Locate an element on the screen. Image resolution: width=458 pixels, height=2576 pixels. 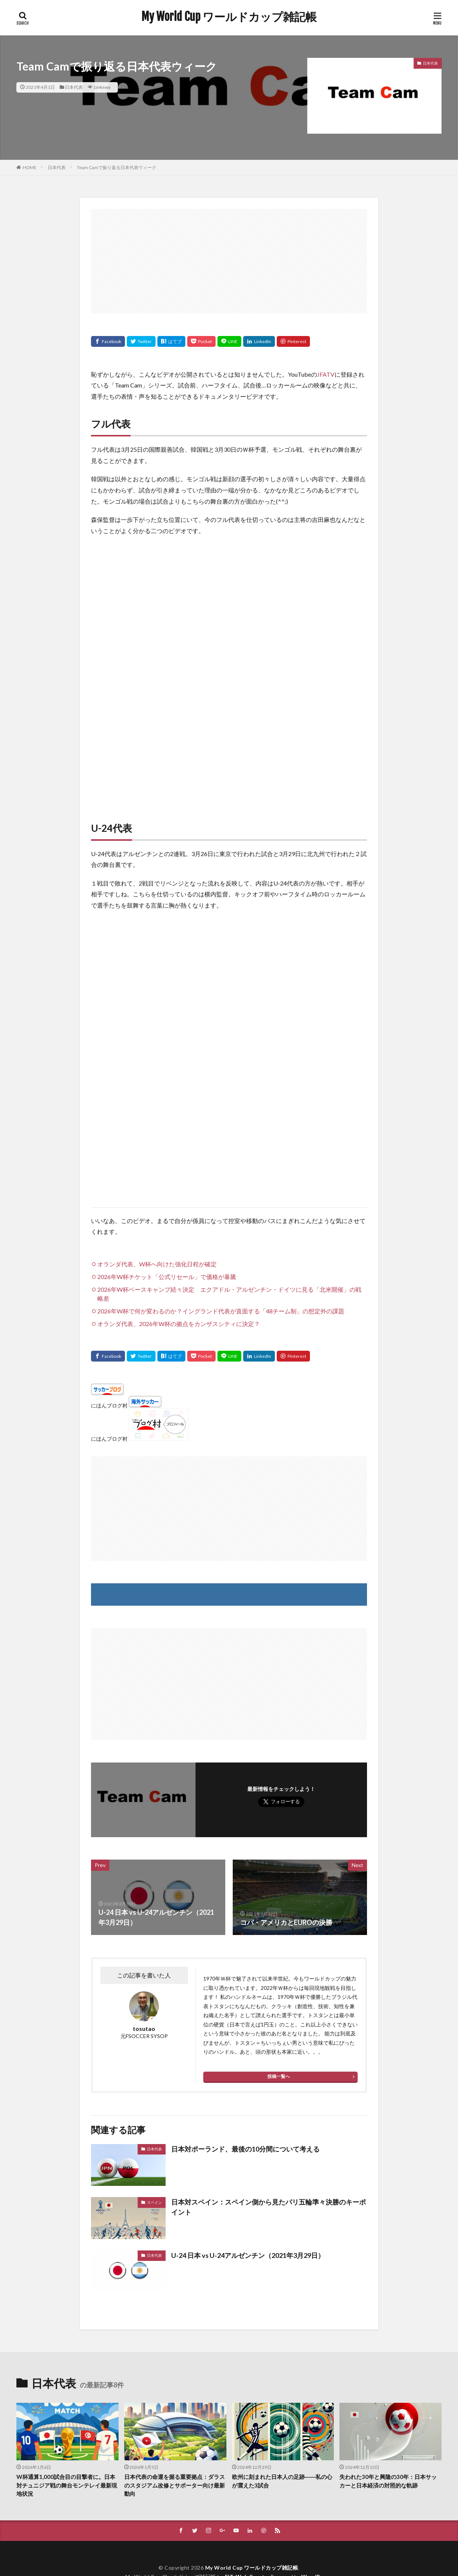
[Advertisement] is located at coordinates (229, 261).